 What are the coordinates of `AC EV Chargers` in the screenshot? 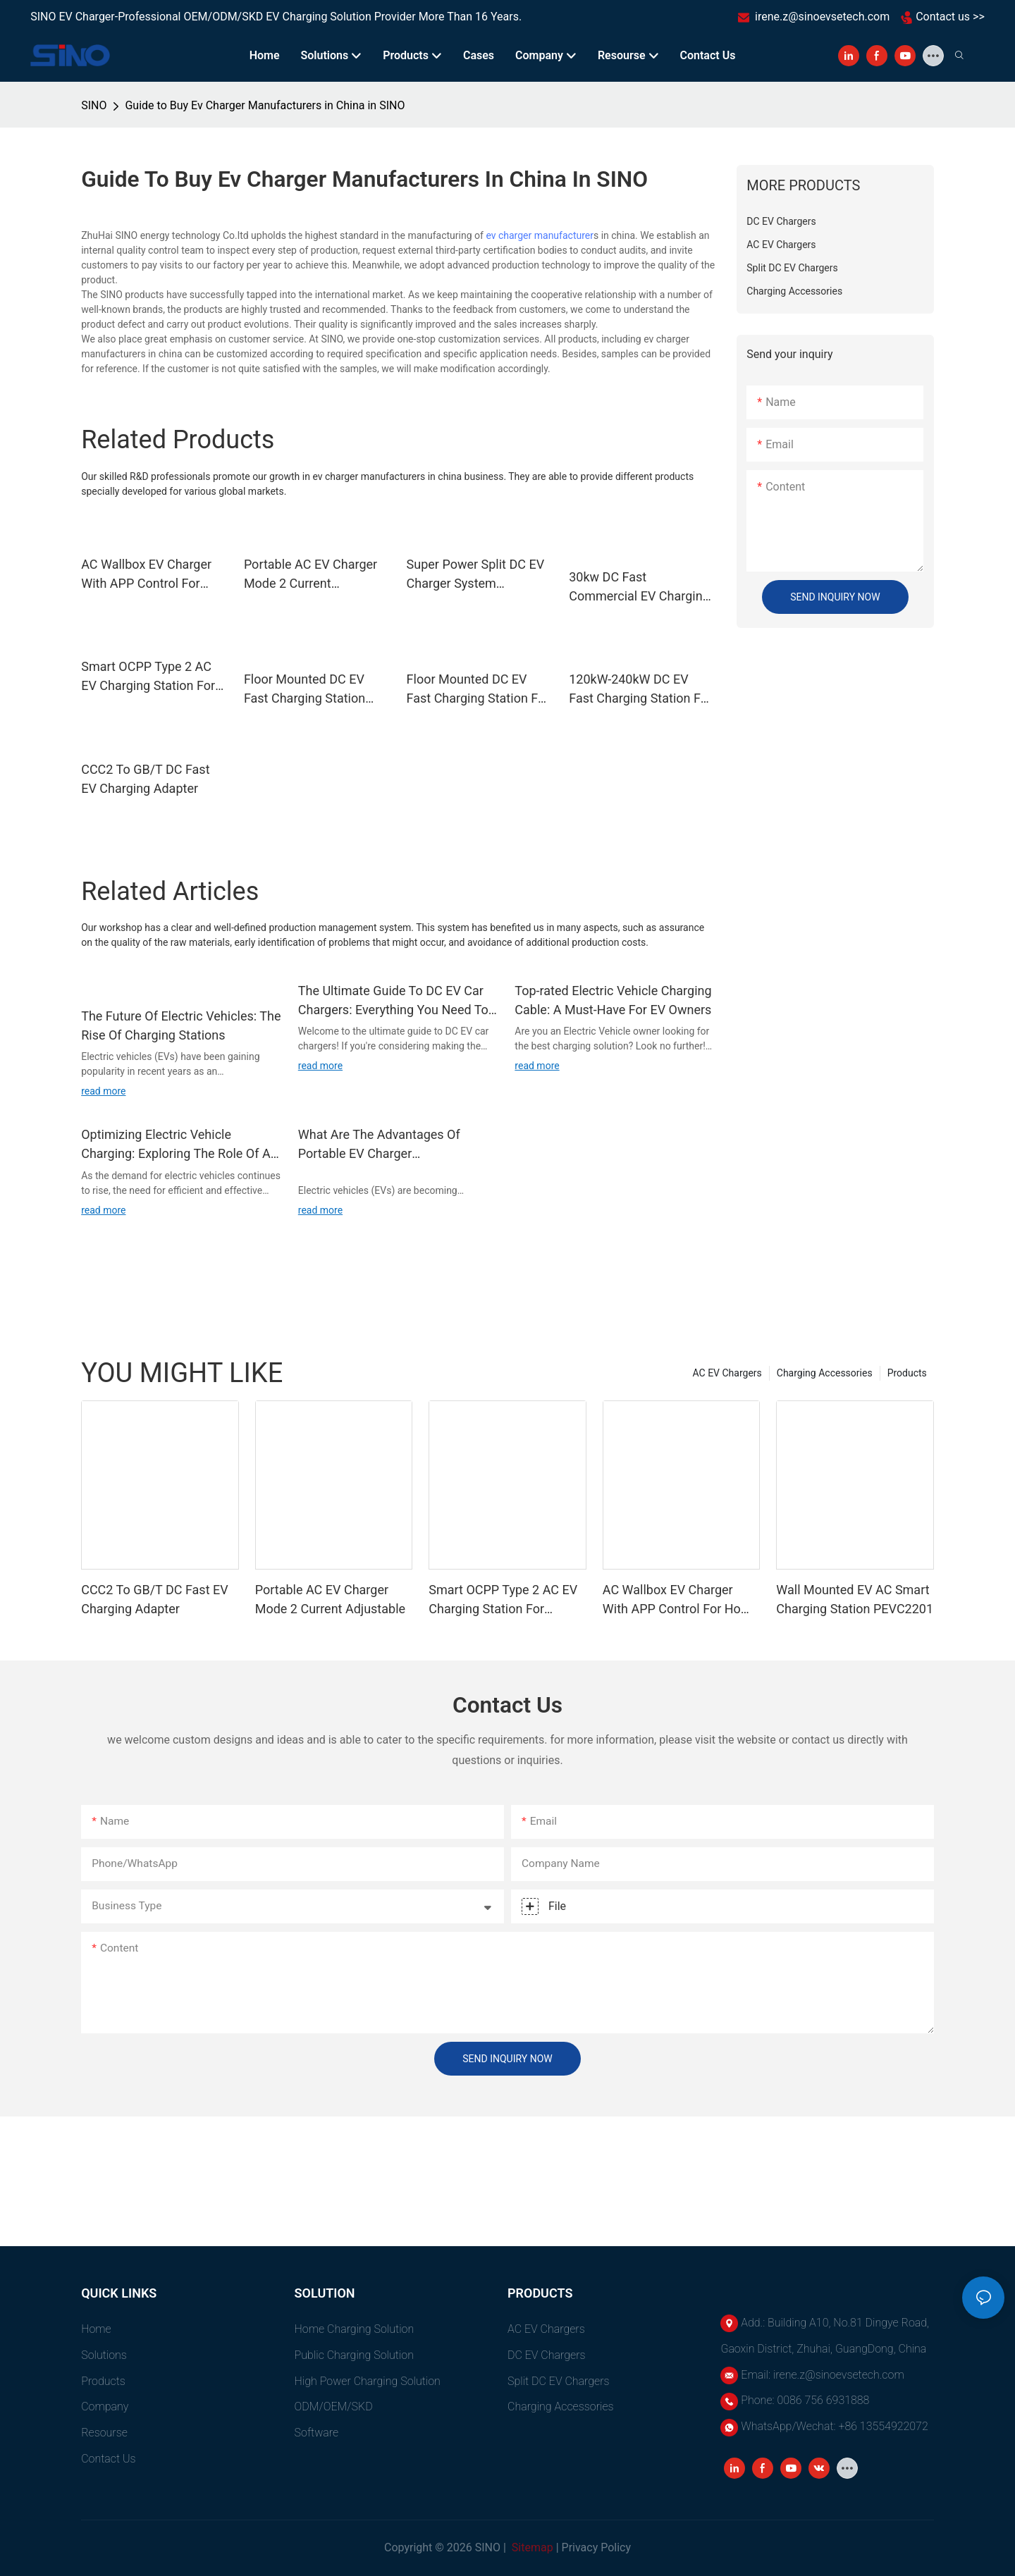 It's located at (727, 1373).